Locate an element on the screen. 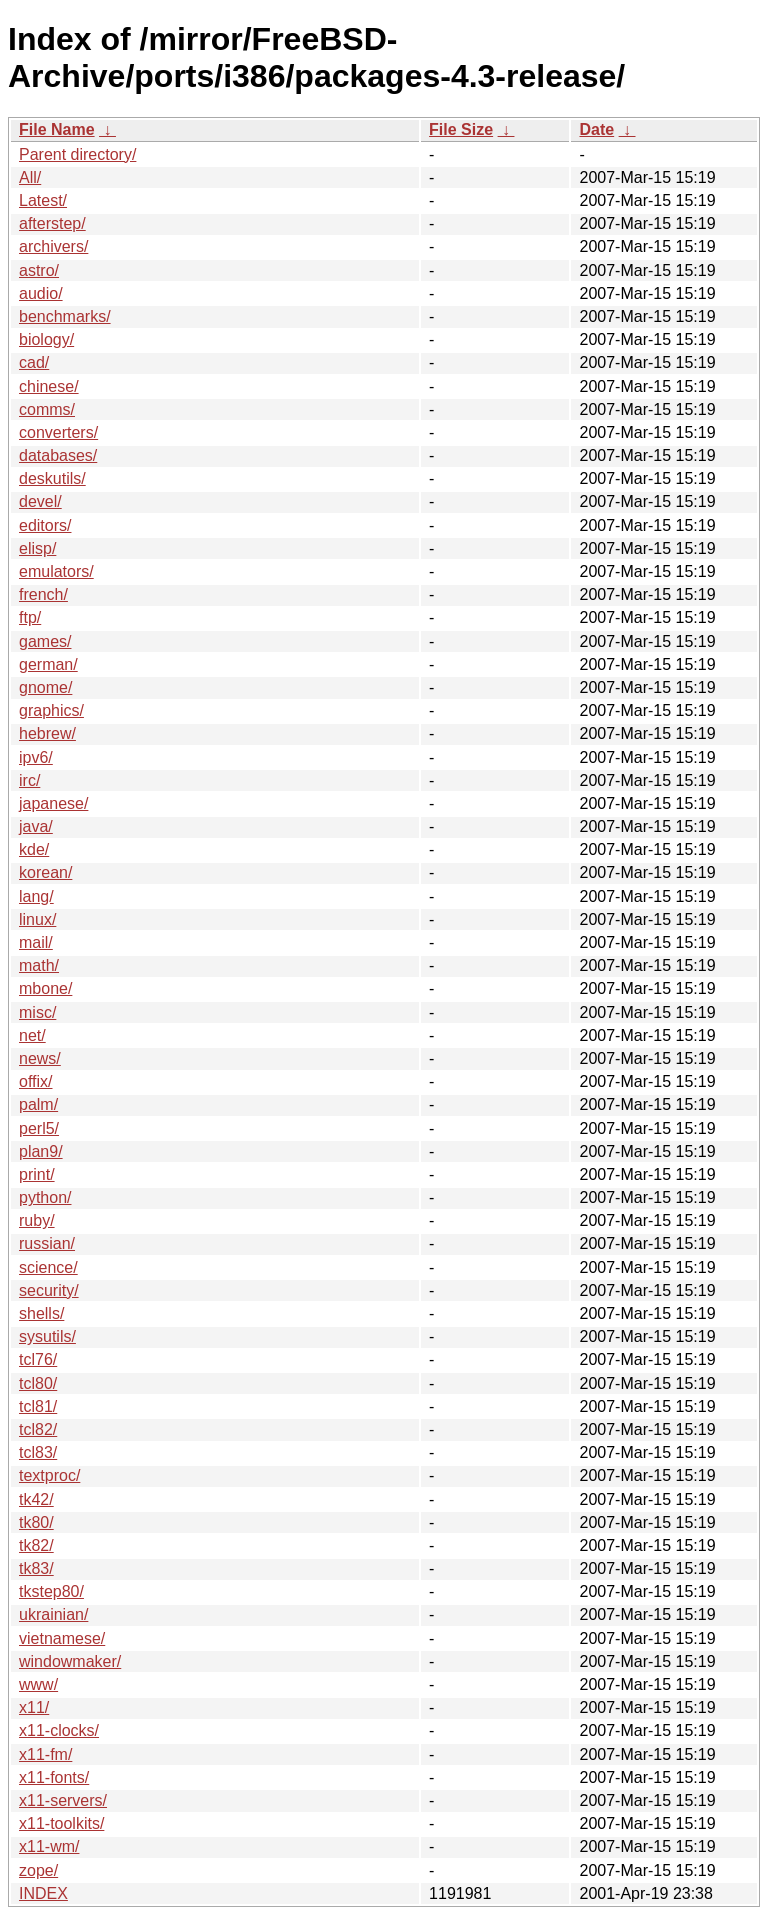 This screenshot has height=1915, width=768. ipv6/ is located at coordinates (36, 757).